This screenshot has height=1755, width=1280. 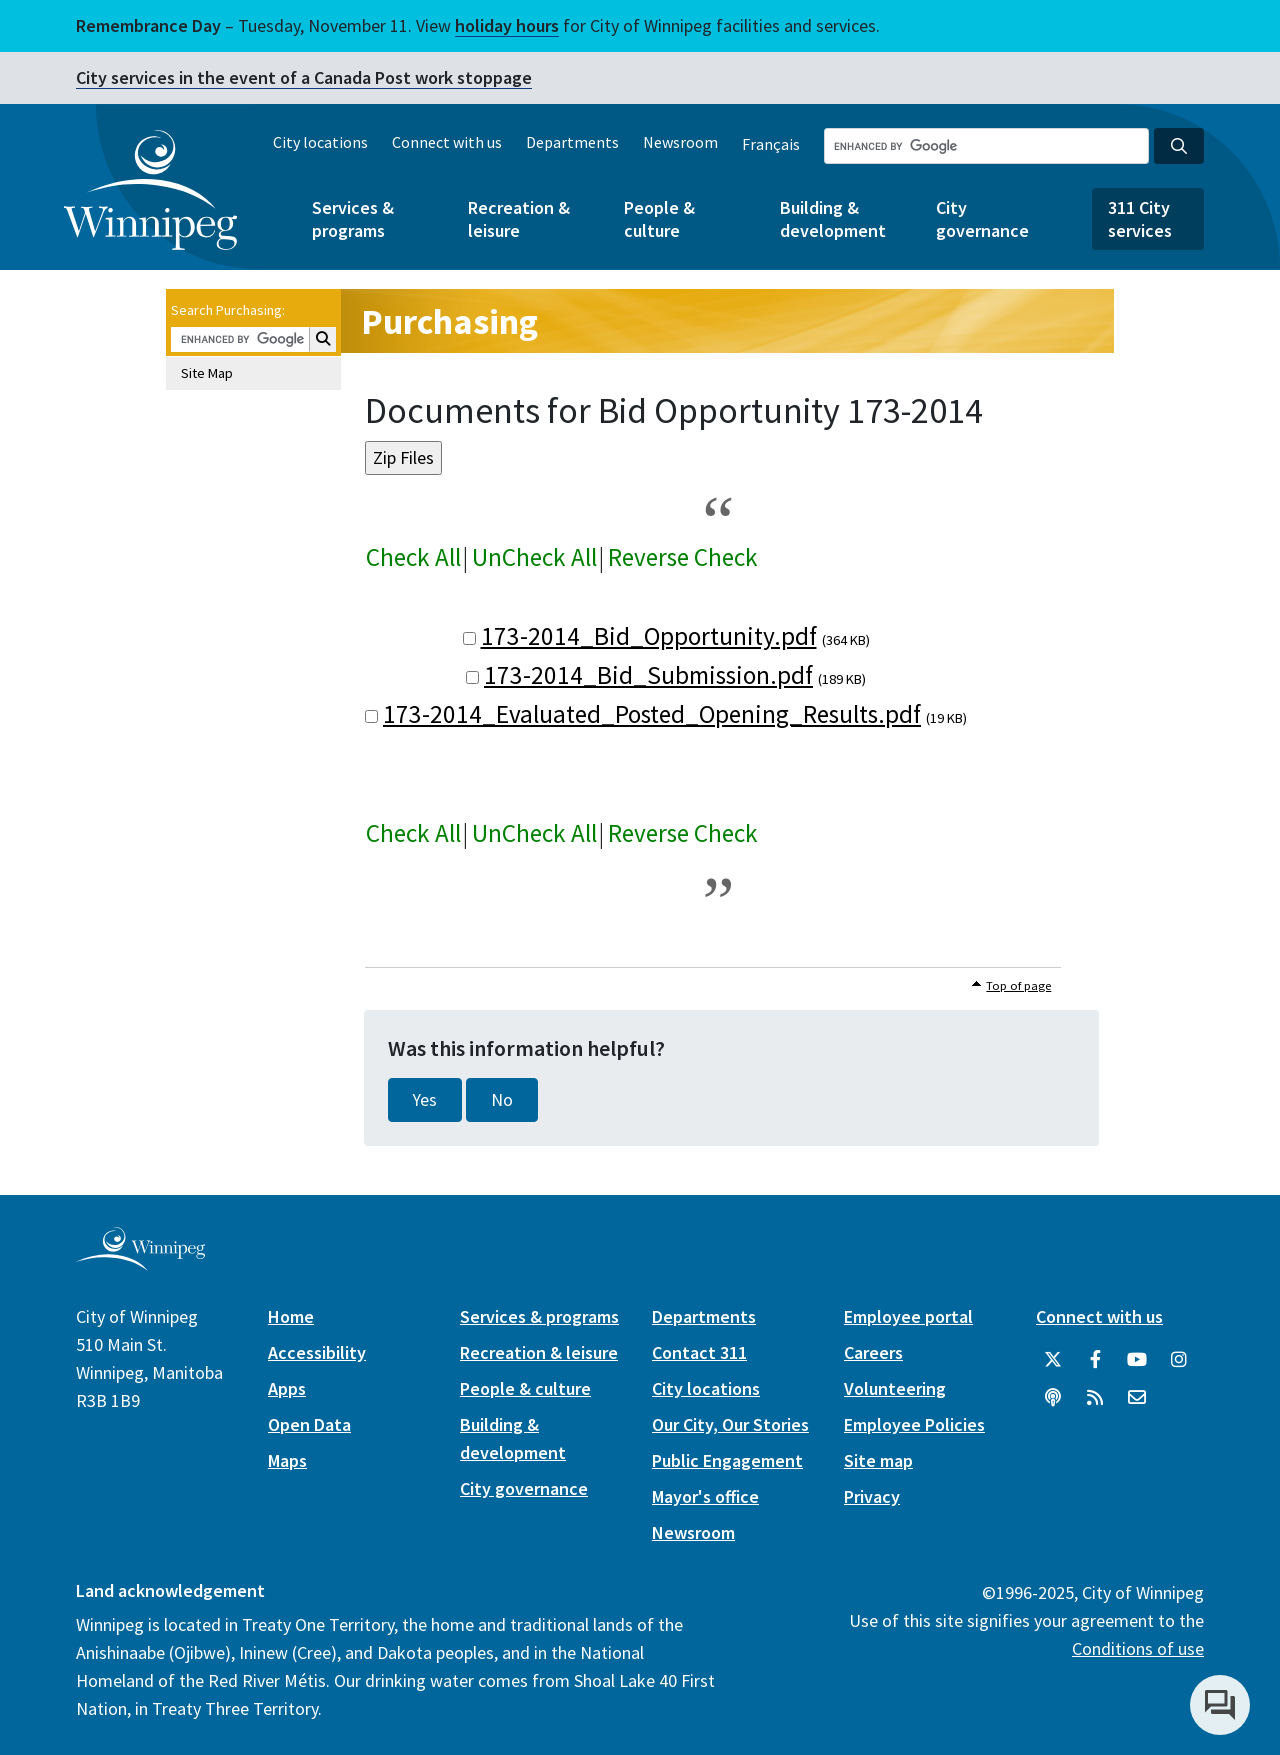 What do you see at coordinates (320, 142) in the screenshot?
I see `City locations` at bounding box center [320, 142].